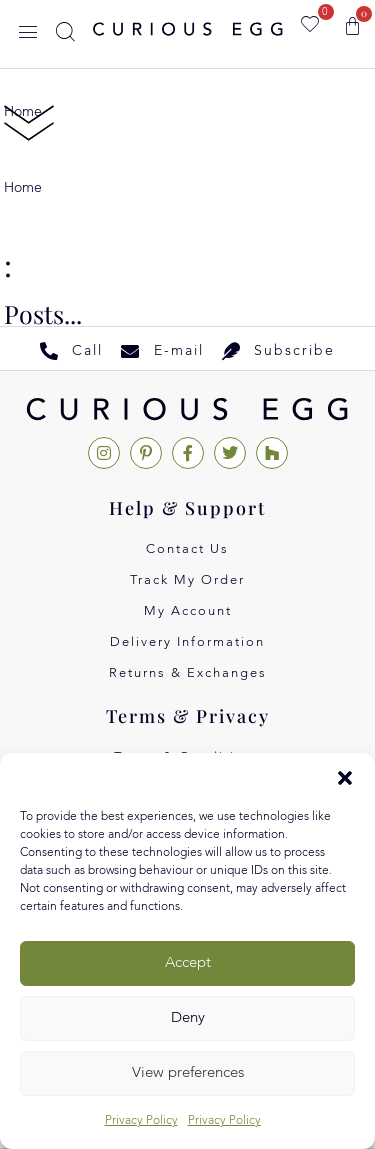 Image resolution: width=375 pixels, height=1149 pixels. What do you see at coordinates (188, 1073) in the screenshot?
I see `View preferences` at bounding box center [188, 1073].